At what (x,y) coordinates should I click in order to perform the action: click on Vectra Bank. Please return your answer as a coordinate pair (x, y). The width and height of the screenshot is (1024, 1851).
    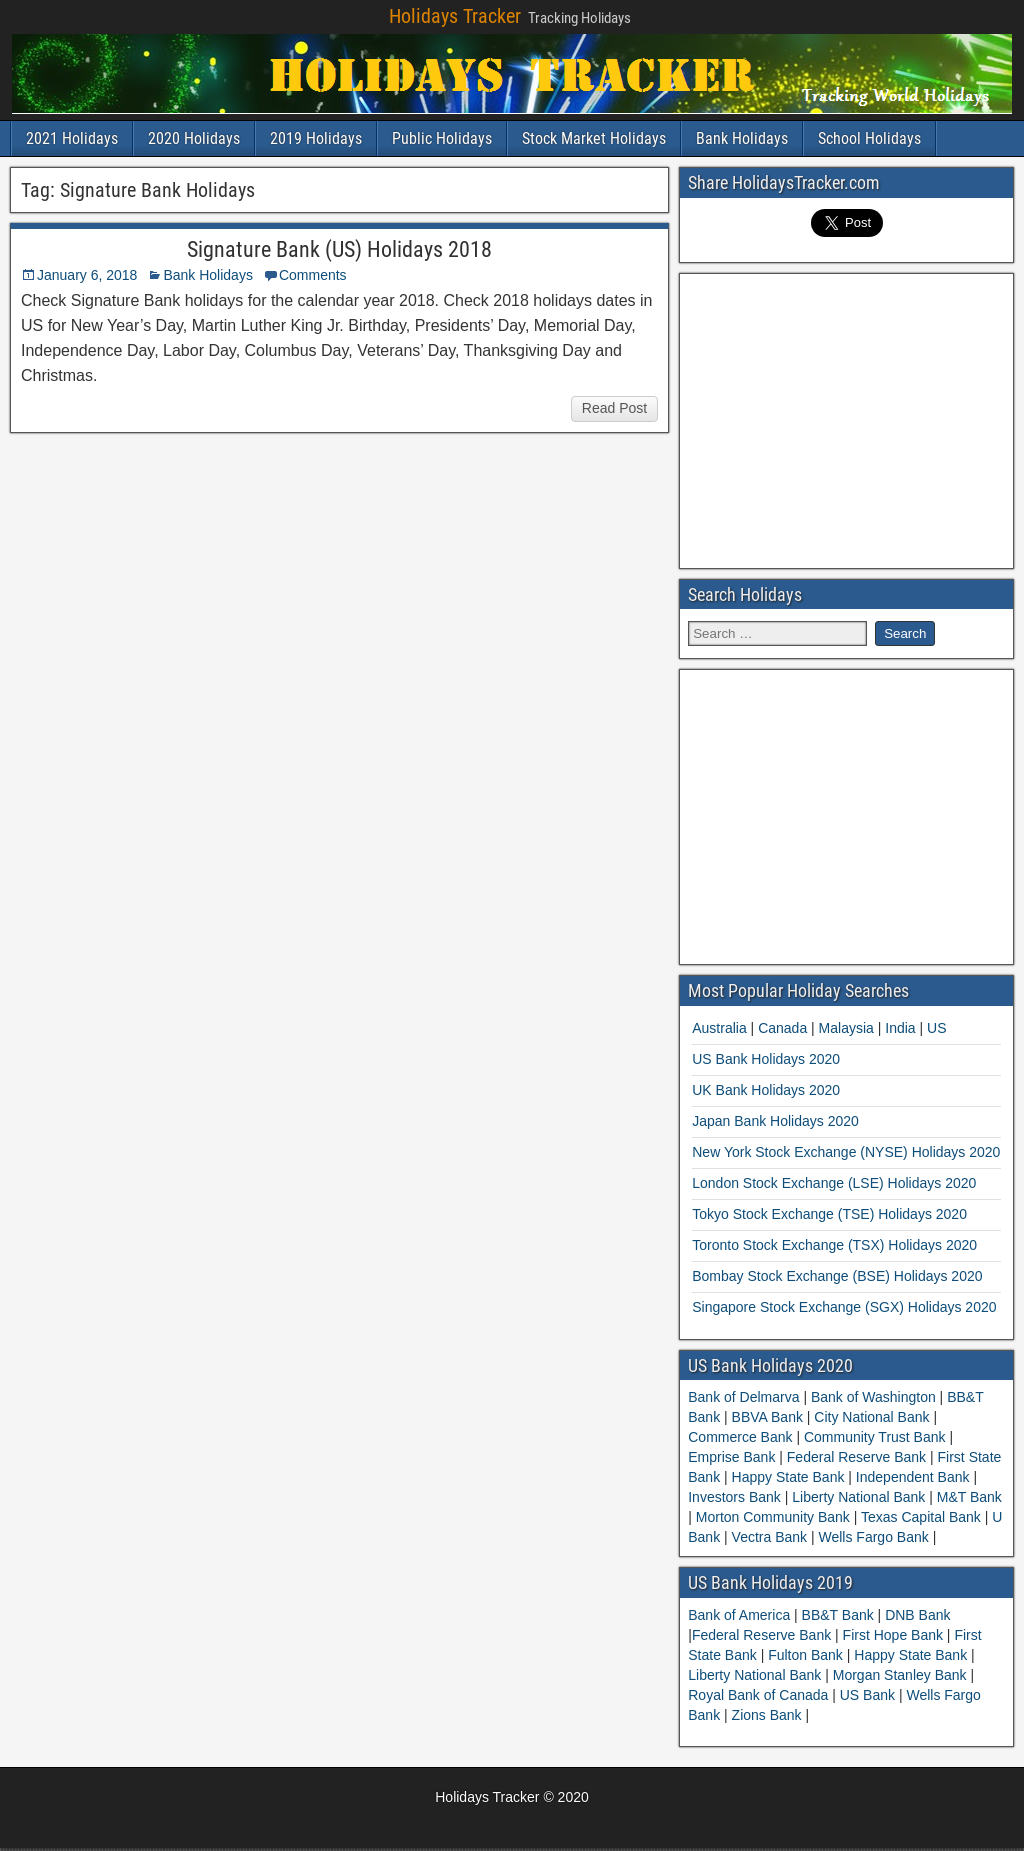
    Looking at the image, I should click on (769, 1537).